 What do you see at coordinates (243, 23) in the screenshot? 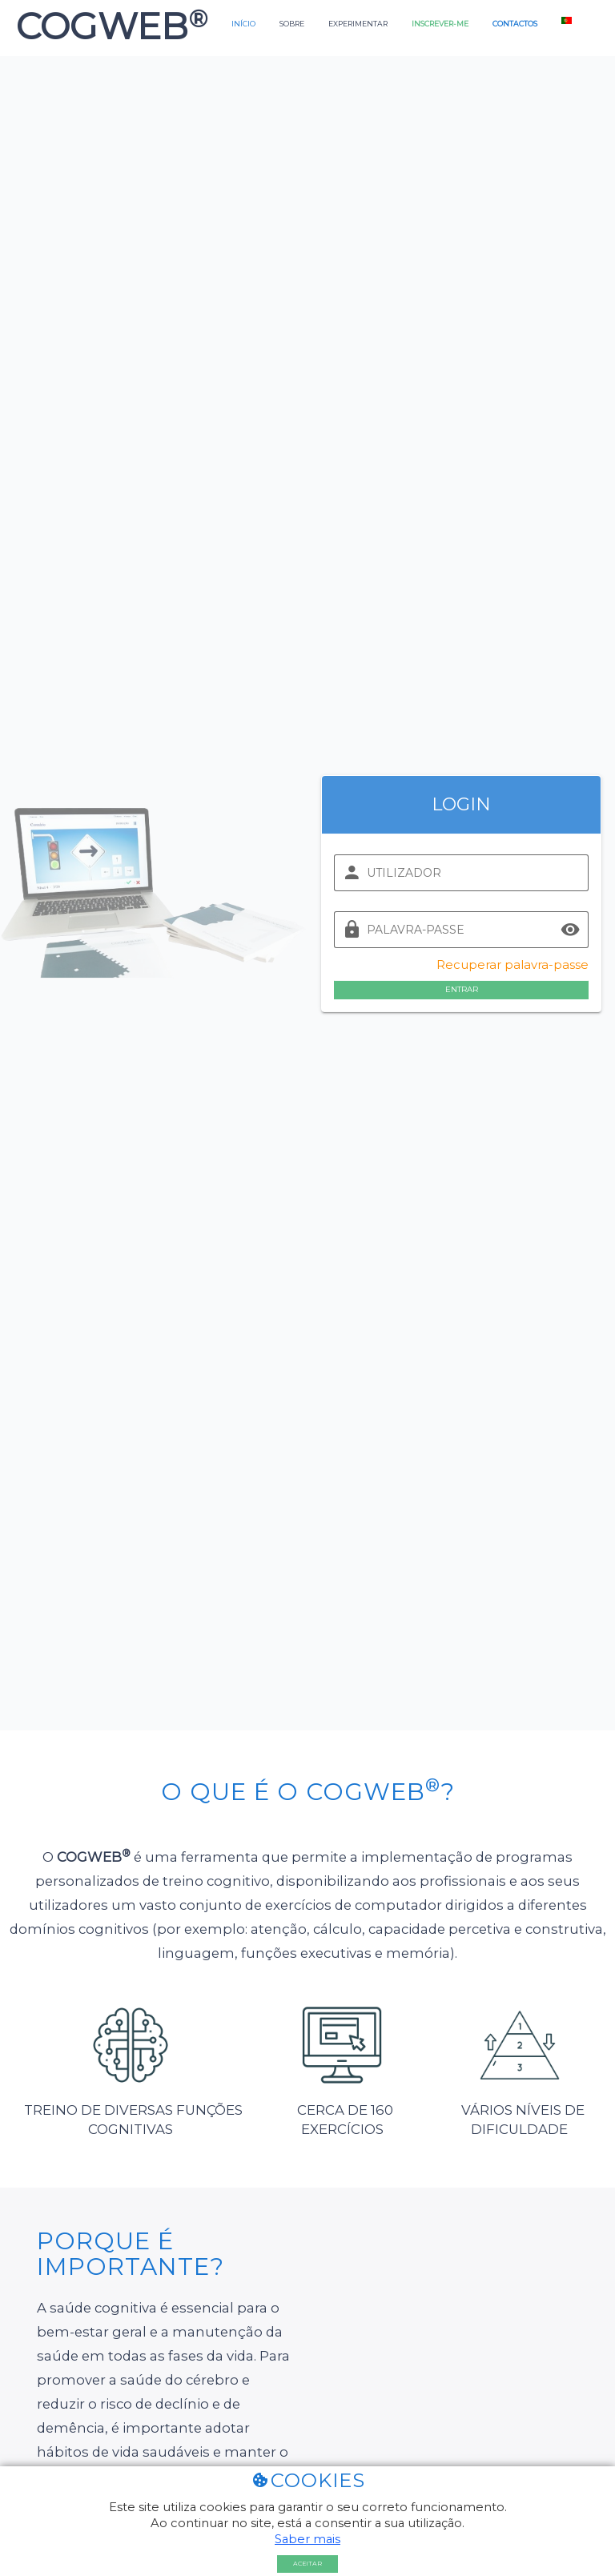
I see `Início` at bounding box center [243, 23].